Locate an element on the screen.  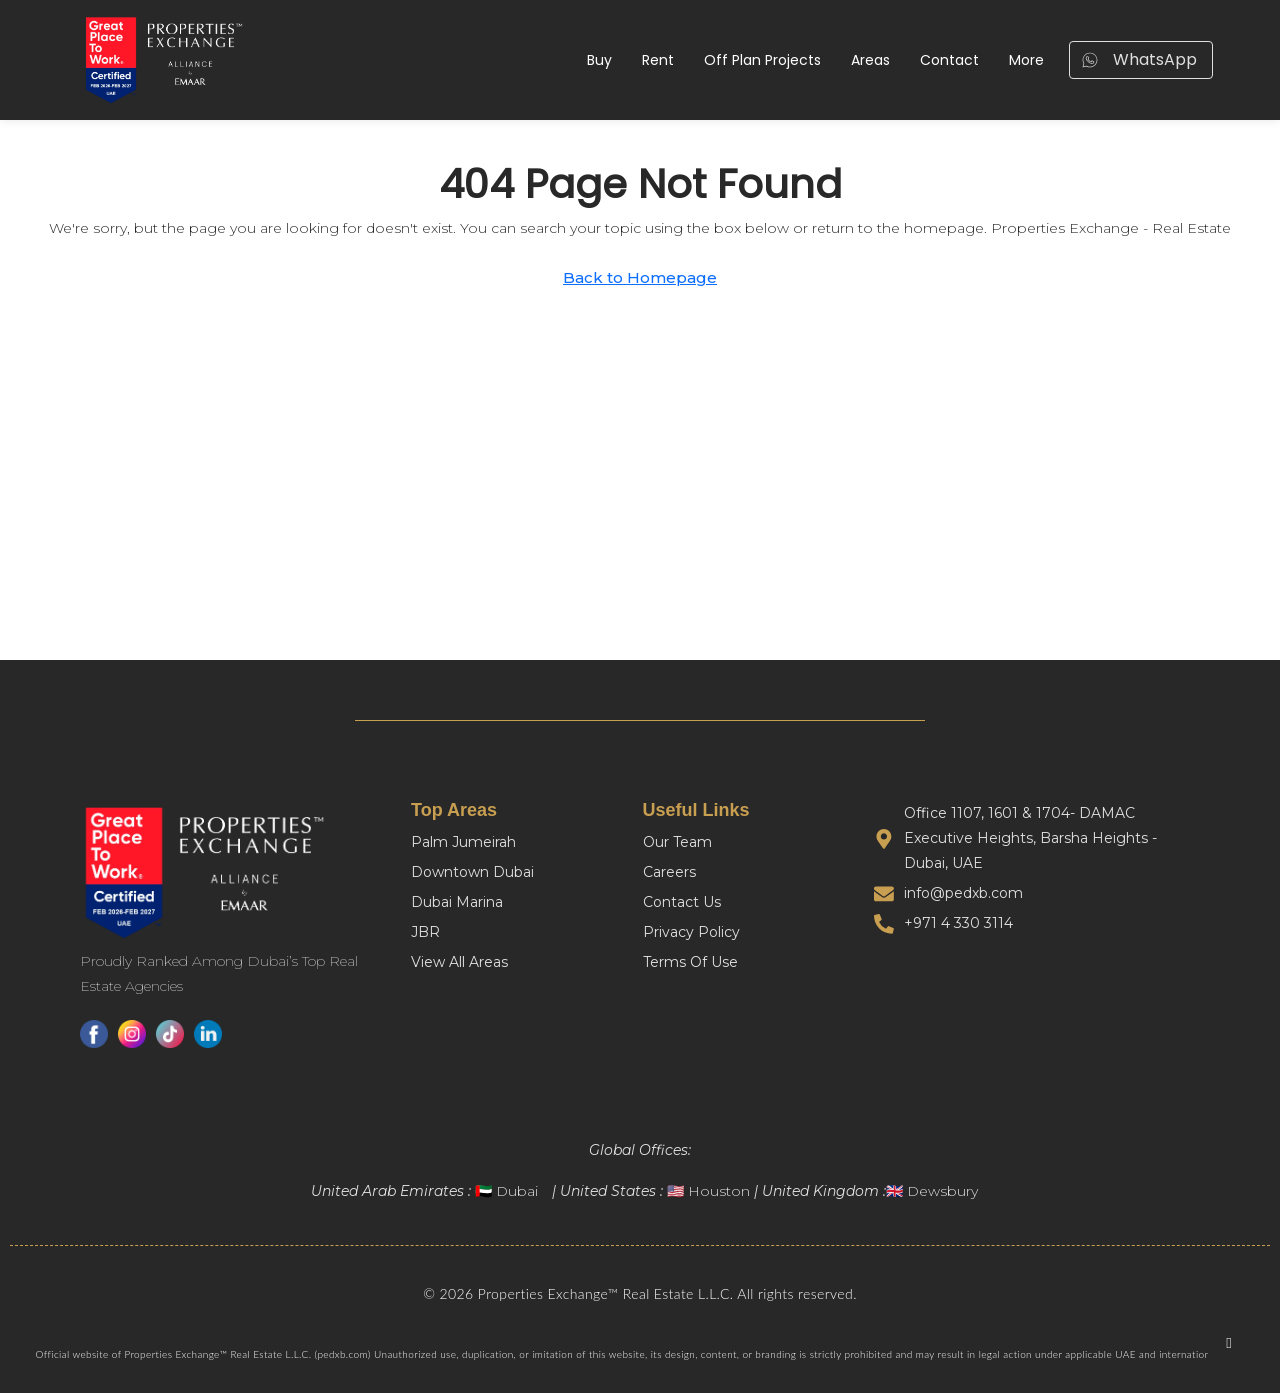
[Instagram] is located at coordinates (132, 1034).